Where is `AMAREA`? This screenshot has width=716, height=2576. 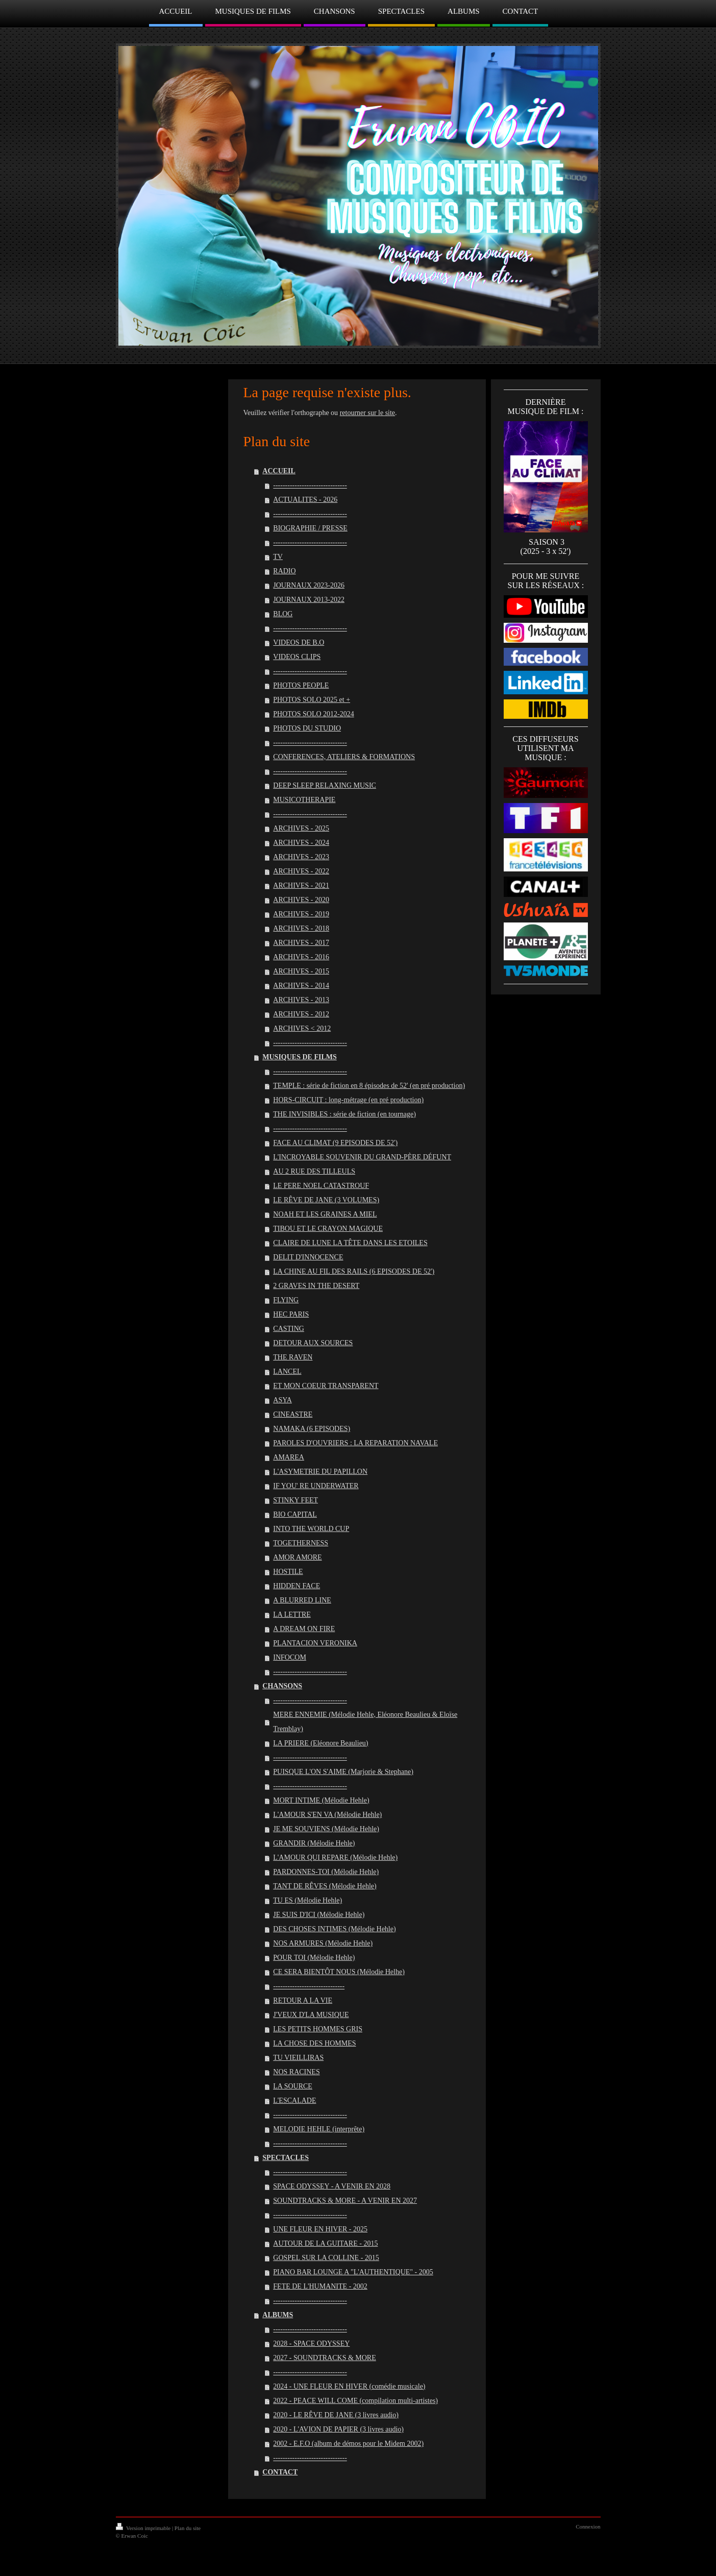 AMAREA is located at coordinates (288, 1457).